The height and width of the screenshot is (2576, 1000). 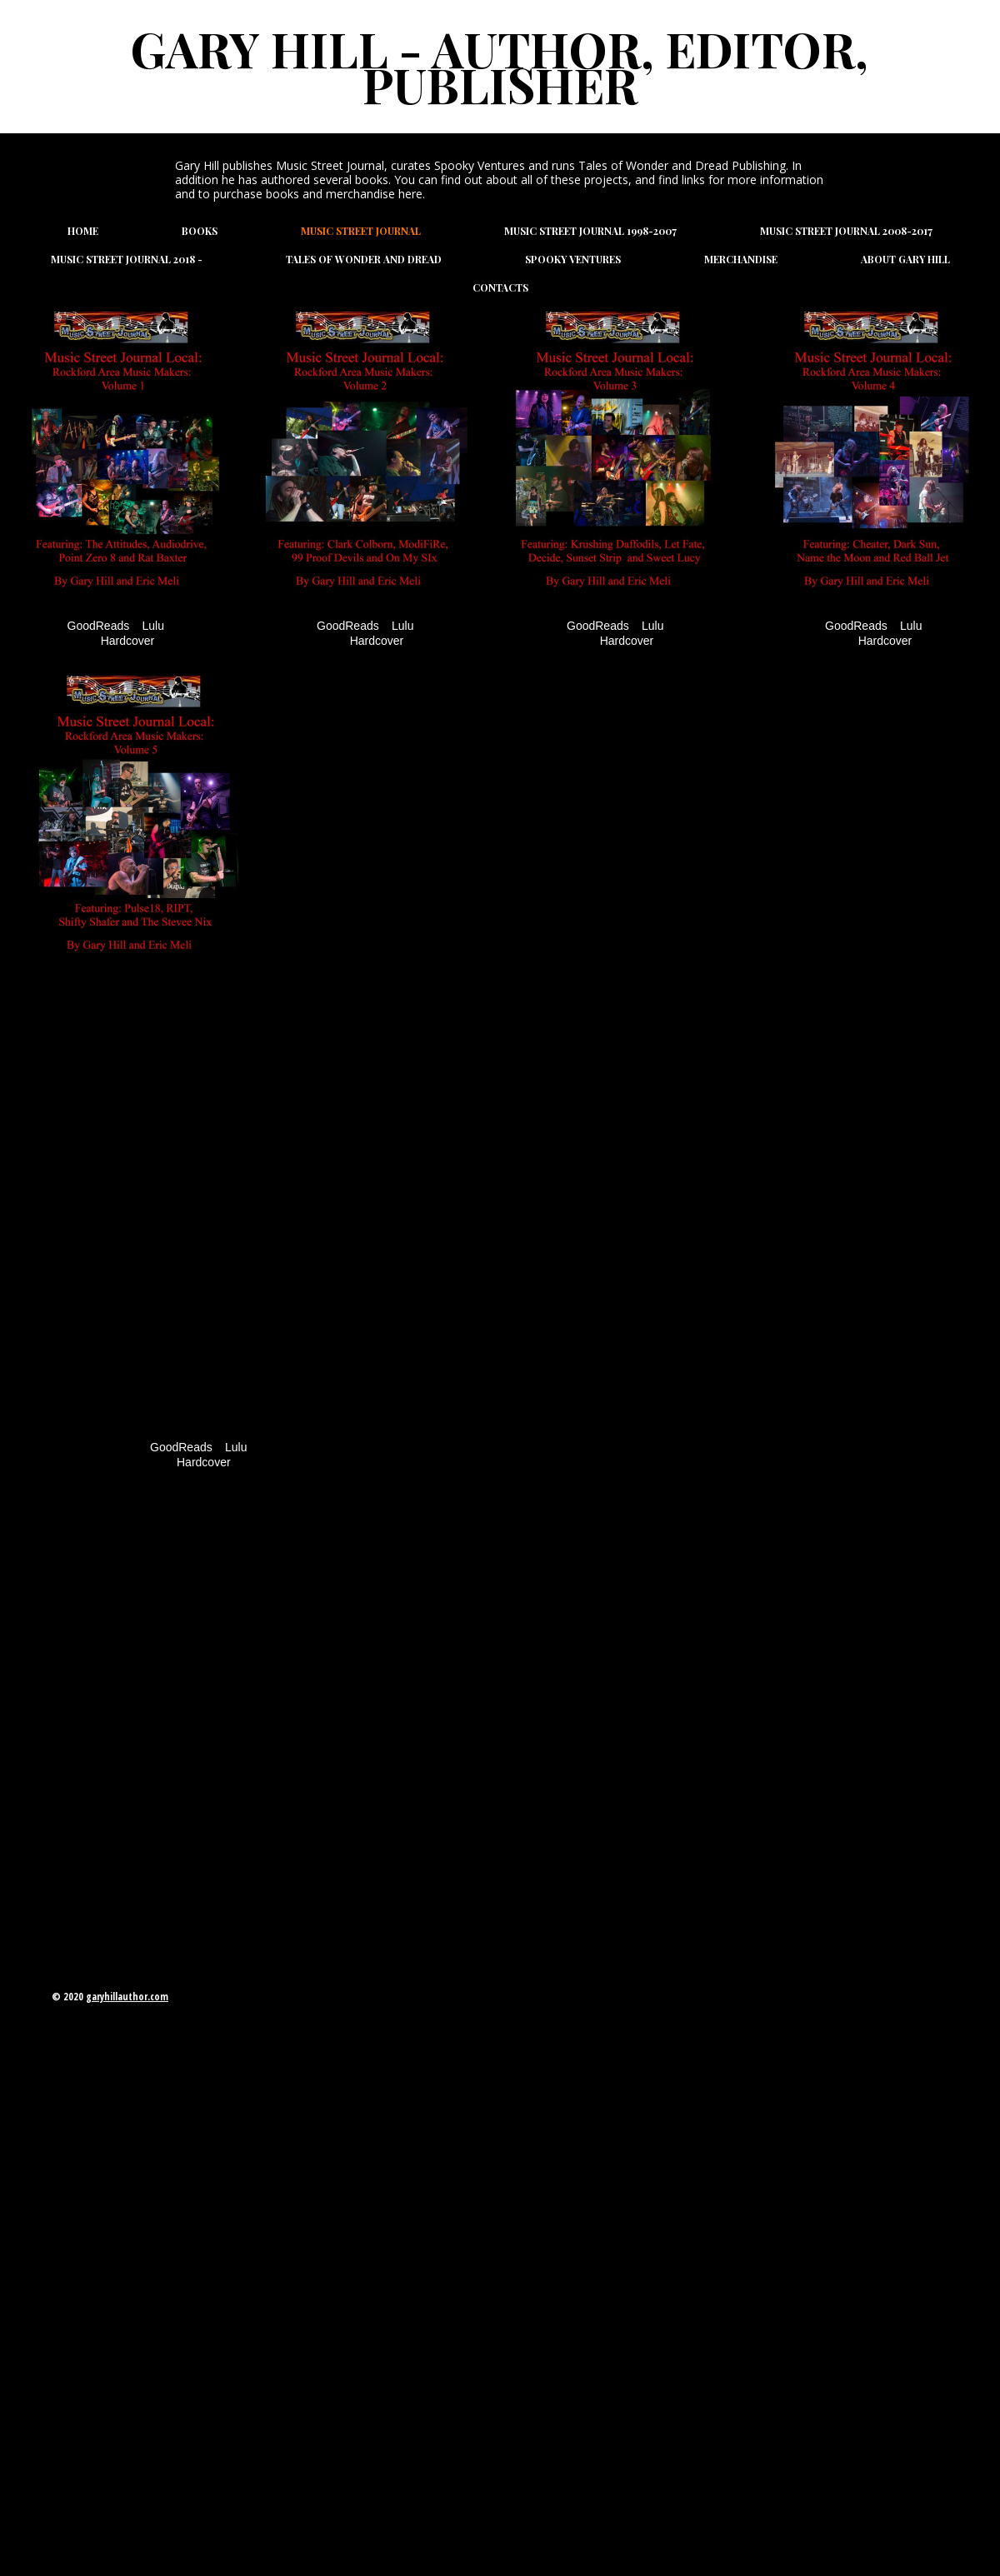 I want to click on Music Street Journal 1998-2007, so click(x=590, y=230).